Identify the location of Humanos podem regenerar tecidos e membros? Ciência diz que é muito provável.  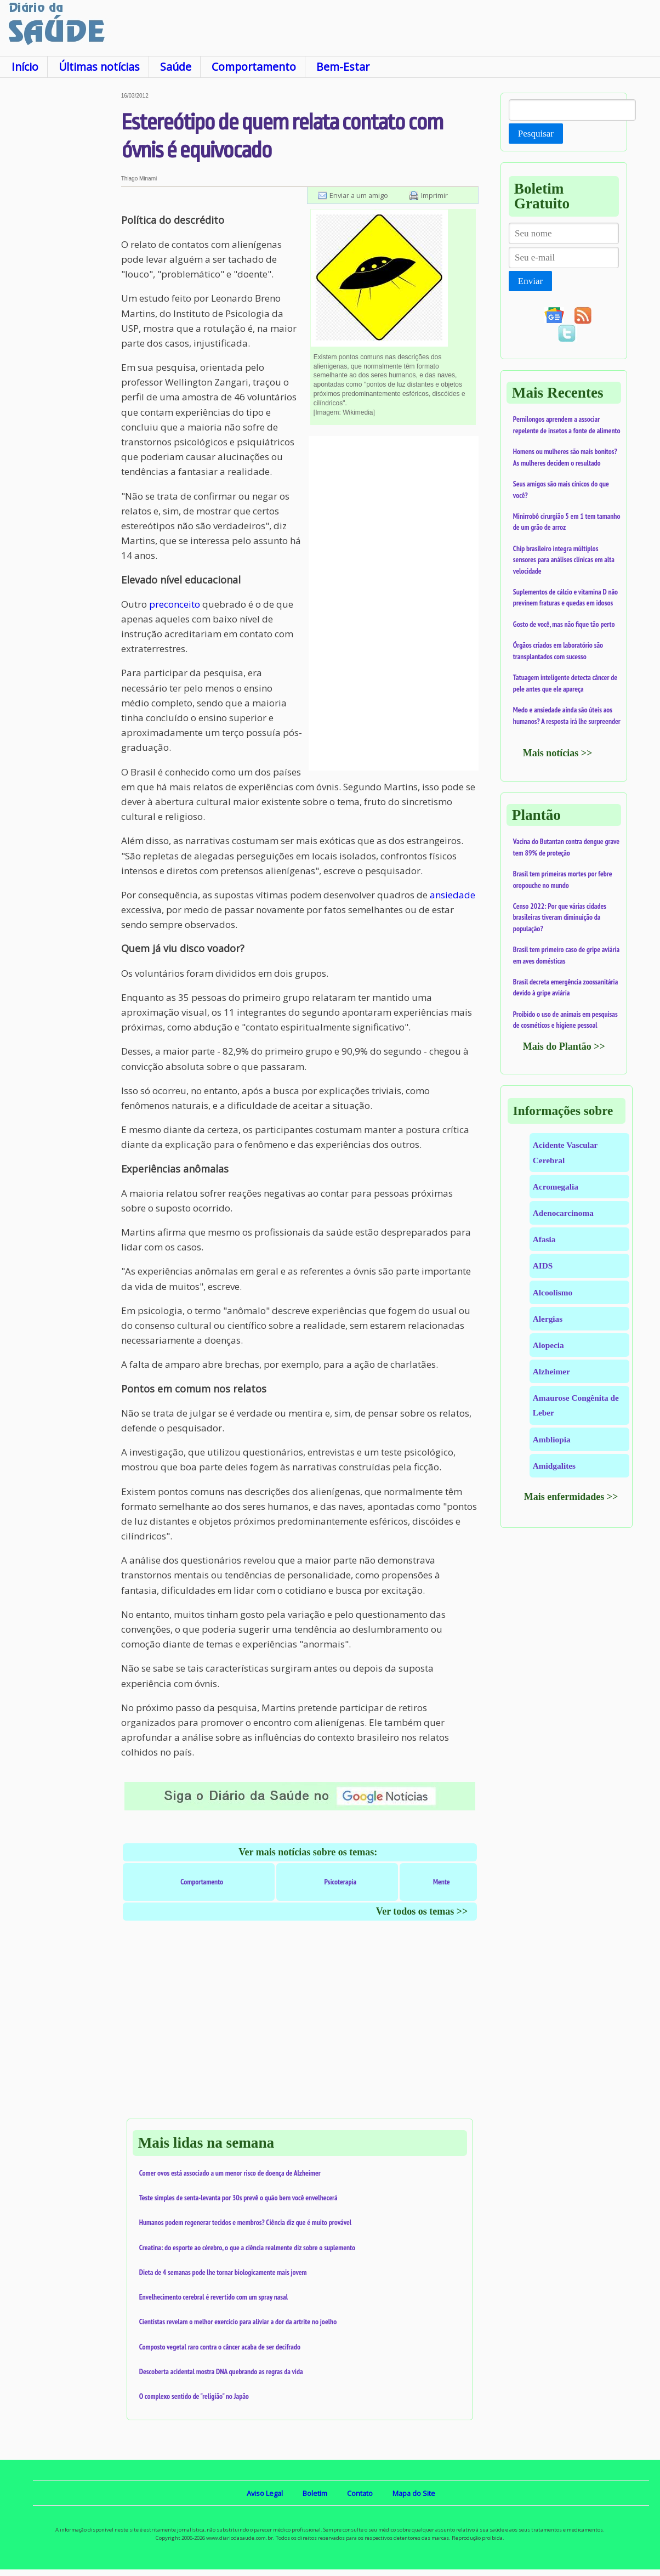
(245, 2222).